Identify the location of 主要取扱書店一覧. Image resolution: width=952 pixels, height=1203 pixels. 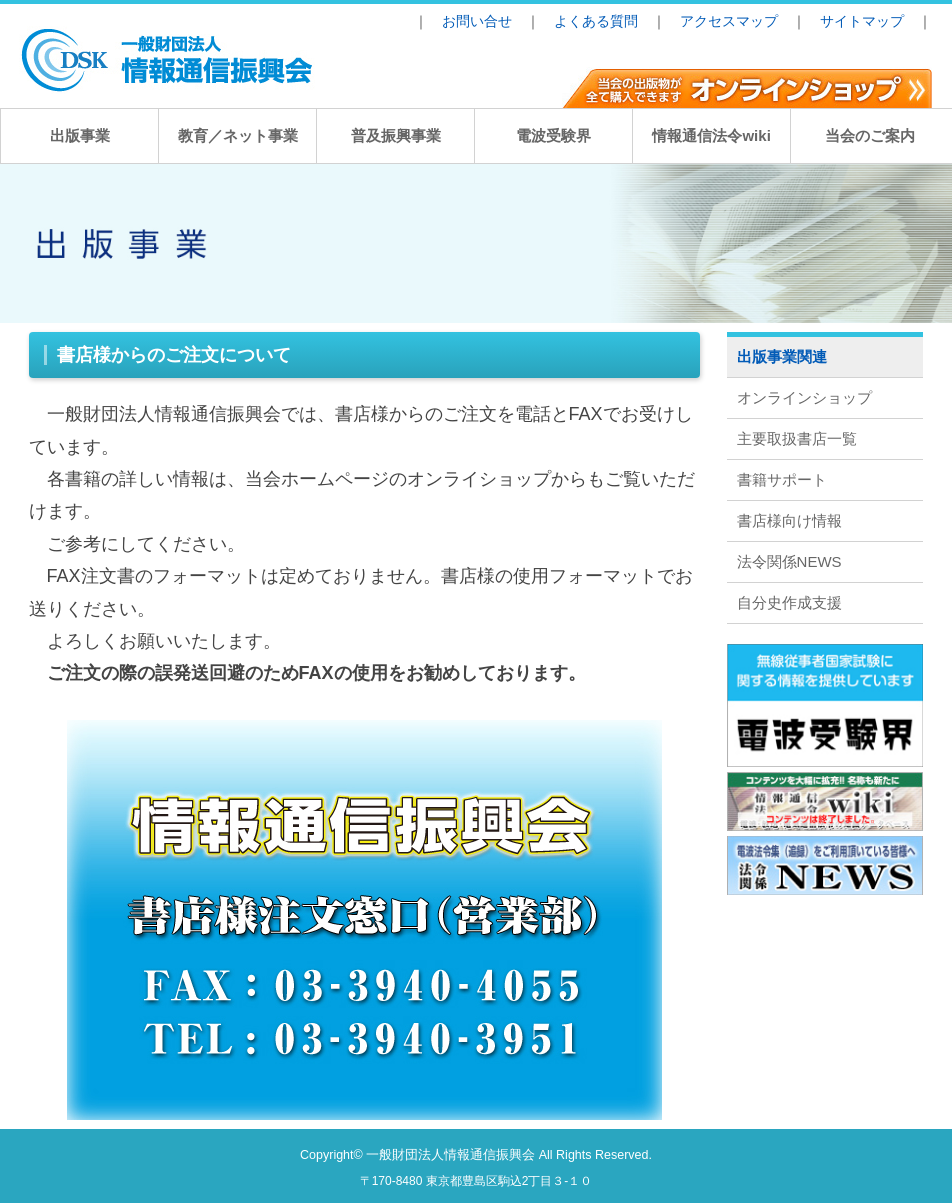
(797, 438).